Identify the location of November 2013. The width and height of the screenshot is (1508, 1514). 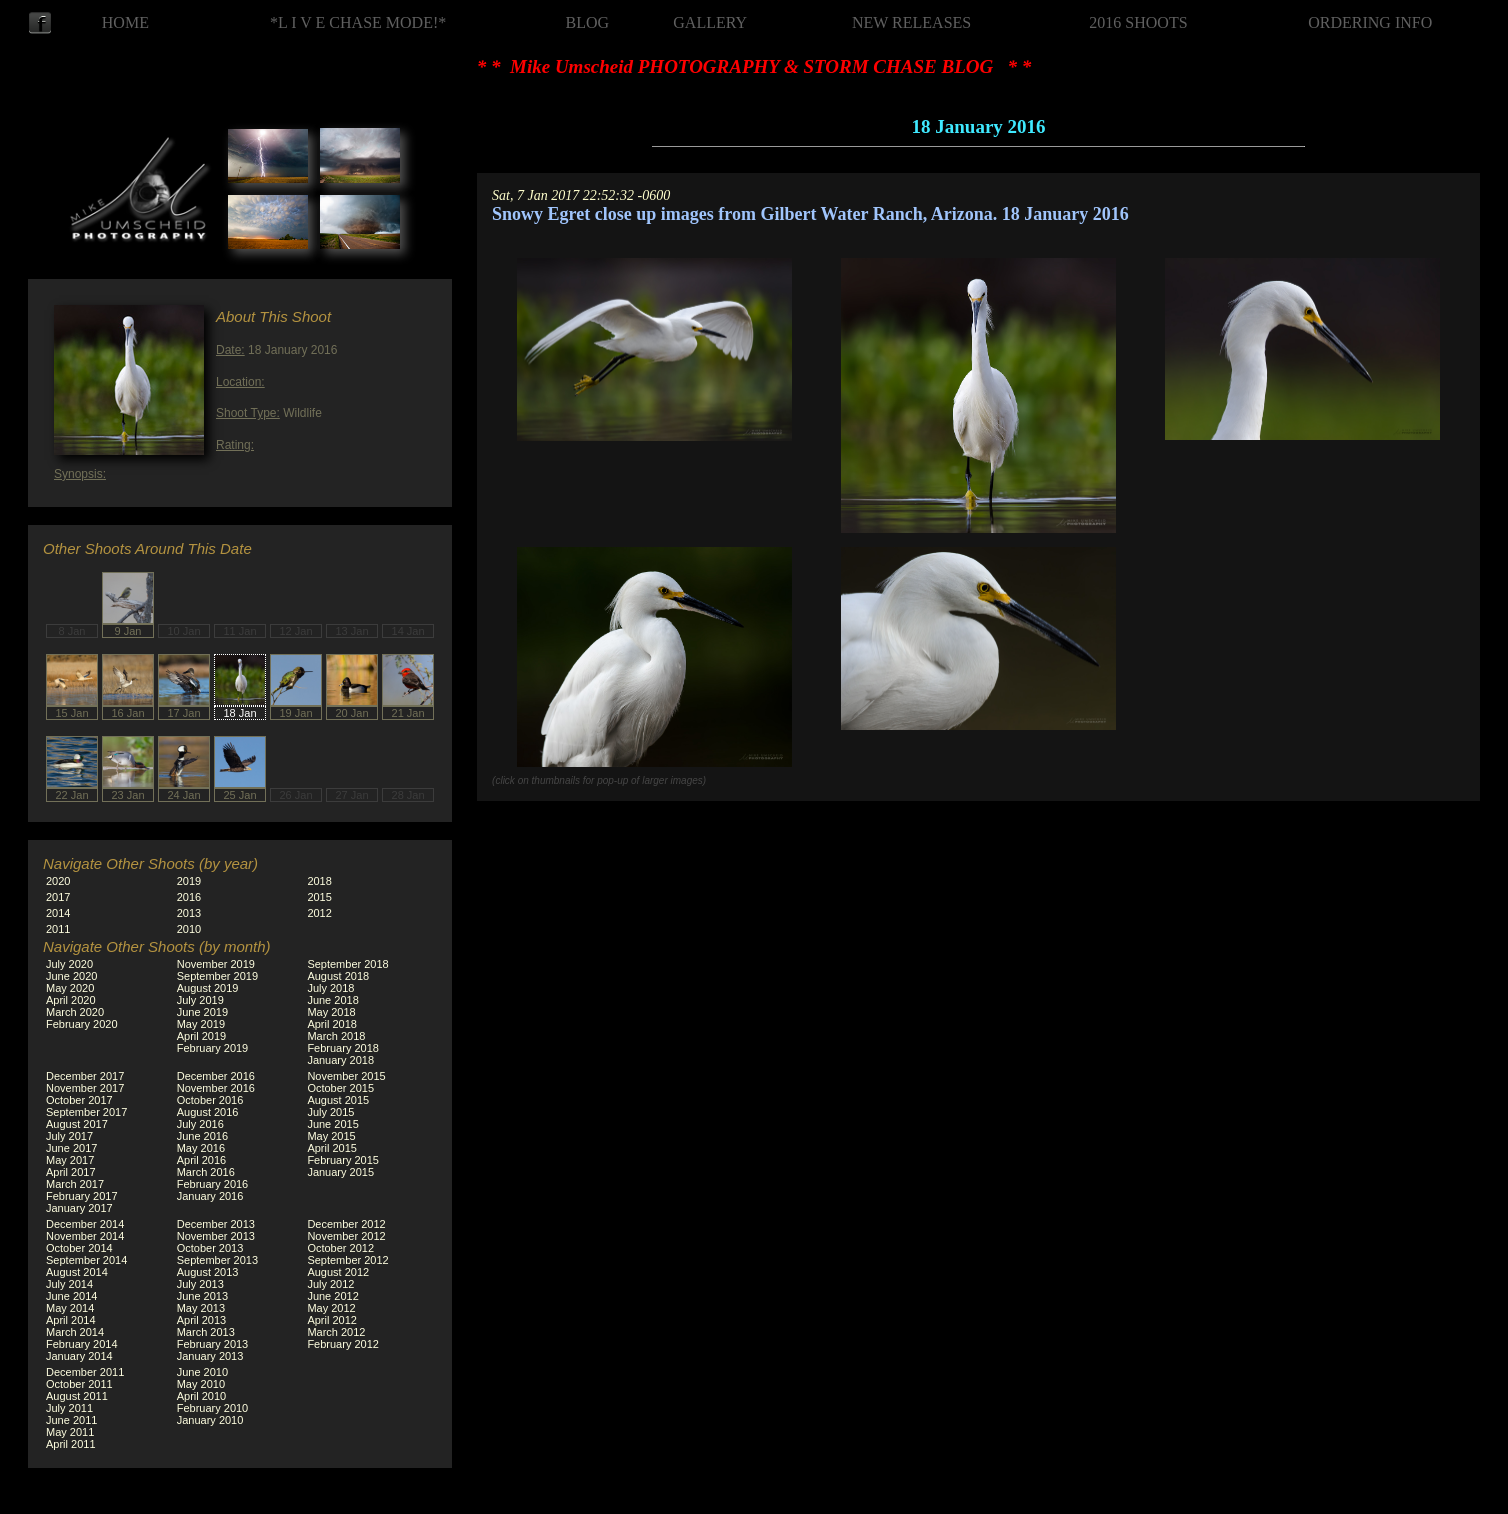
(216, 1236).